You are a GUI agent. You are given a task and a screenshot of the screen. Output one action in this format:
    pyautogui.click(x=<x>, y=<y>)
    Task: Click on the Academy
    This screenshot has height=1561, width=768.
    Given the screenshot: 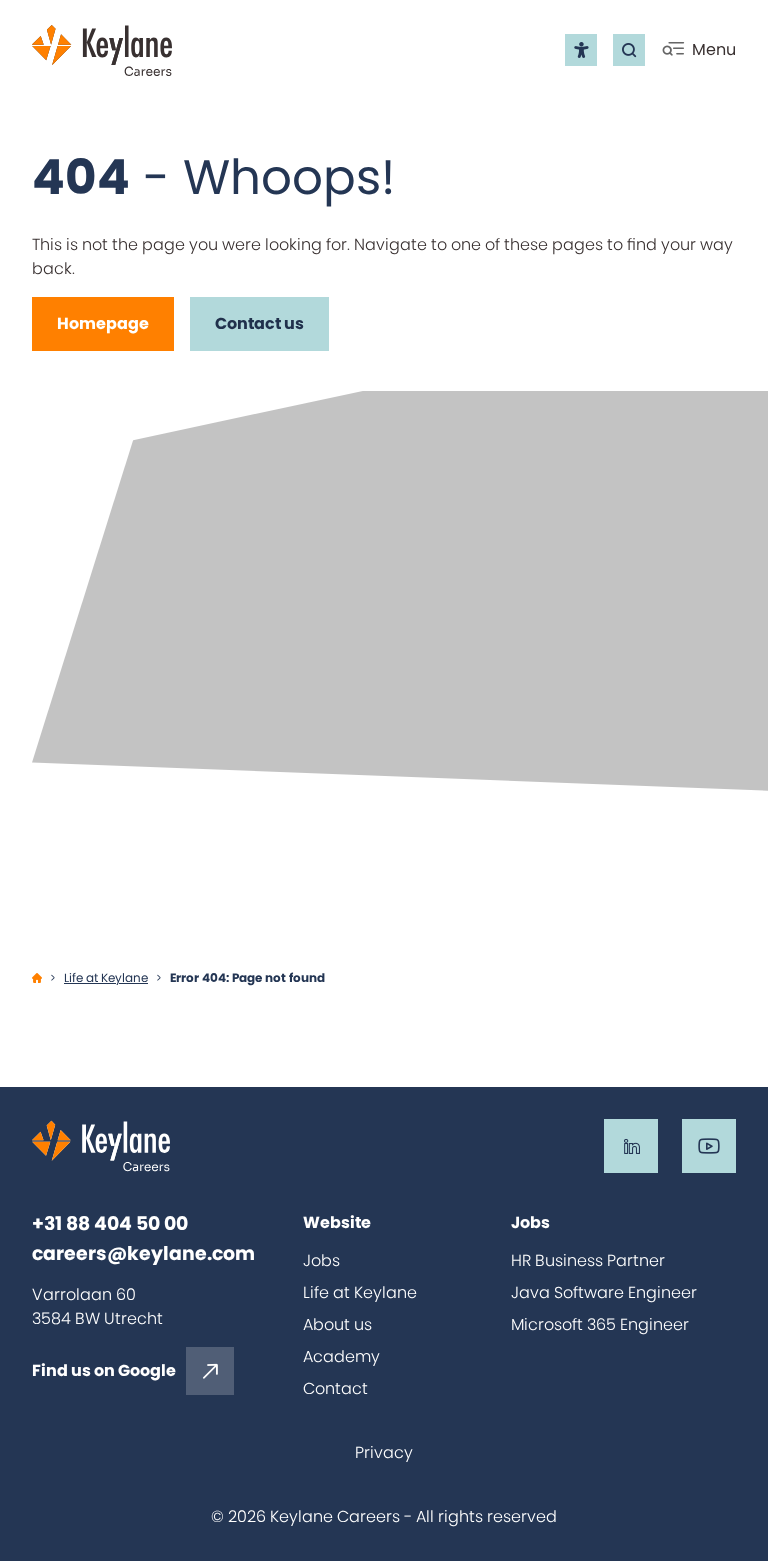 What is the action you would take?
    pyautogui.click(x=341, y=1356)
    